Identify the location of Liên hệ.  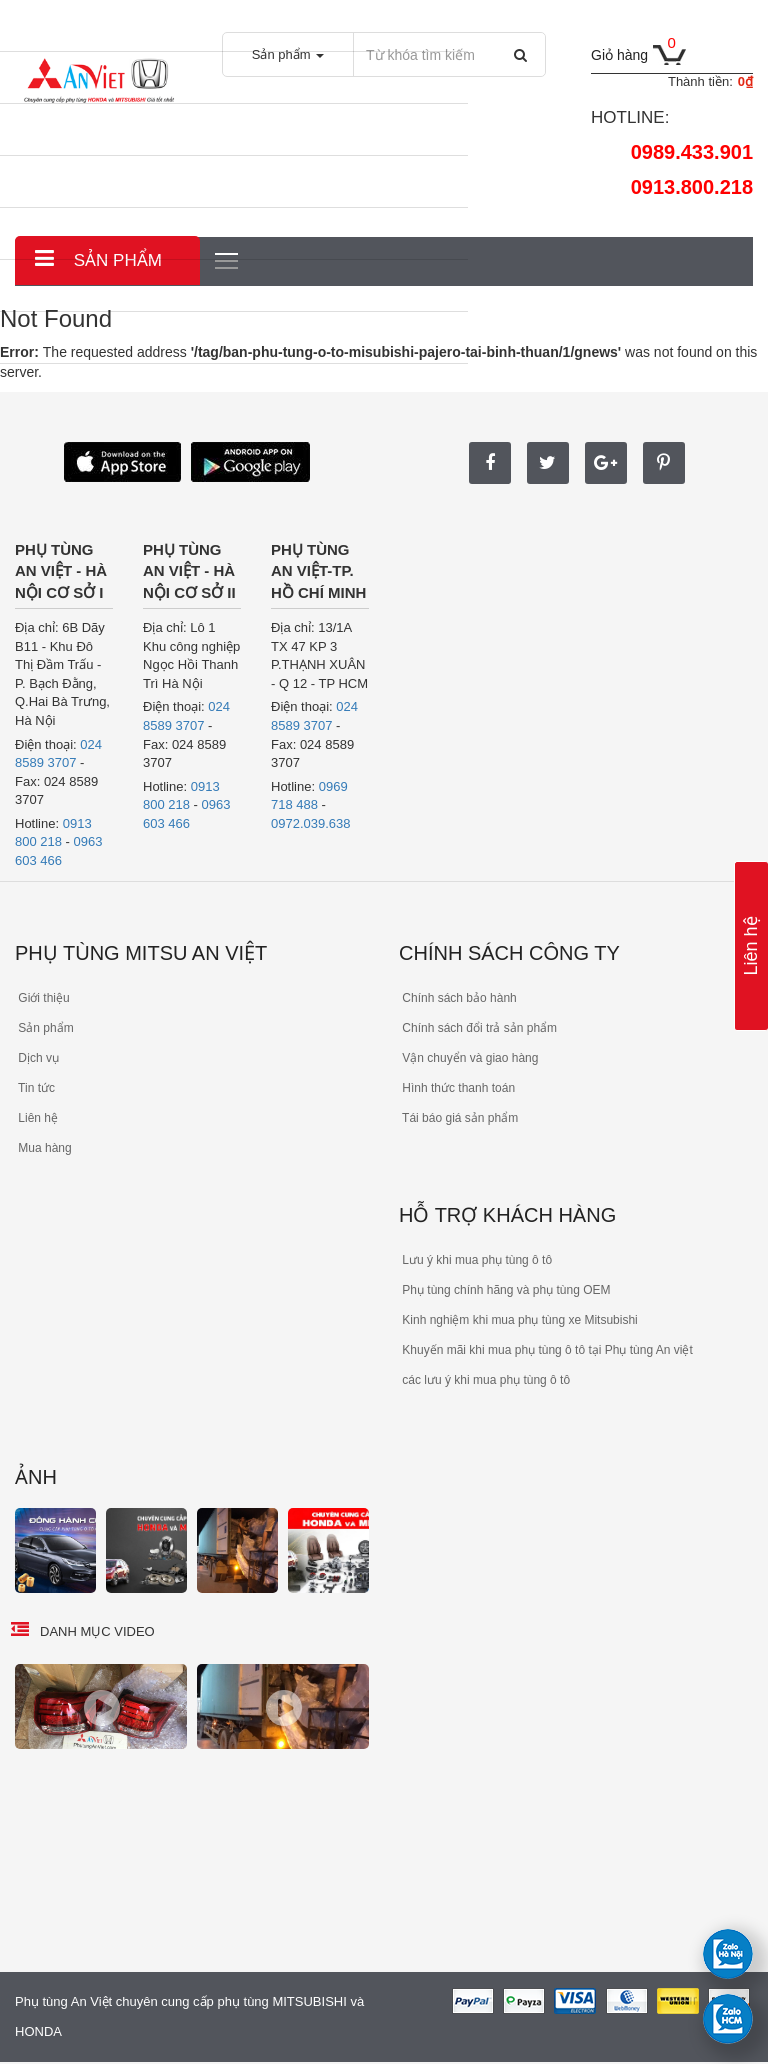
(751, 945).